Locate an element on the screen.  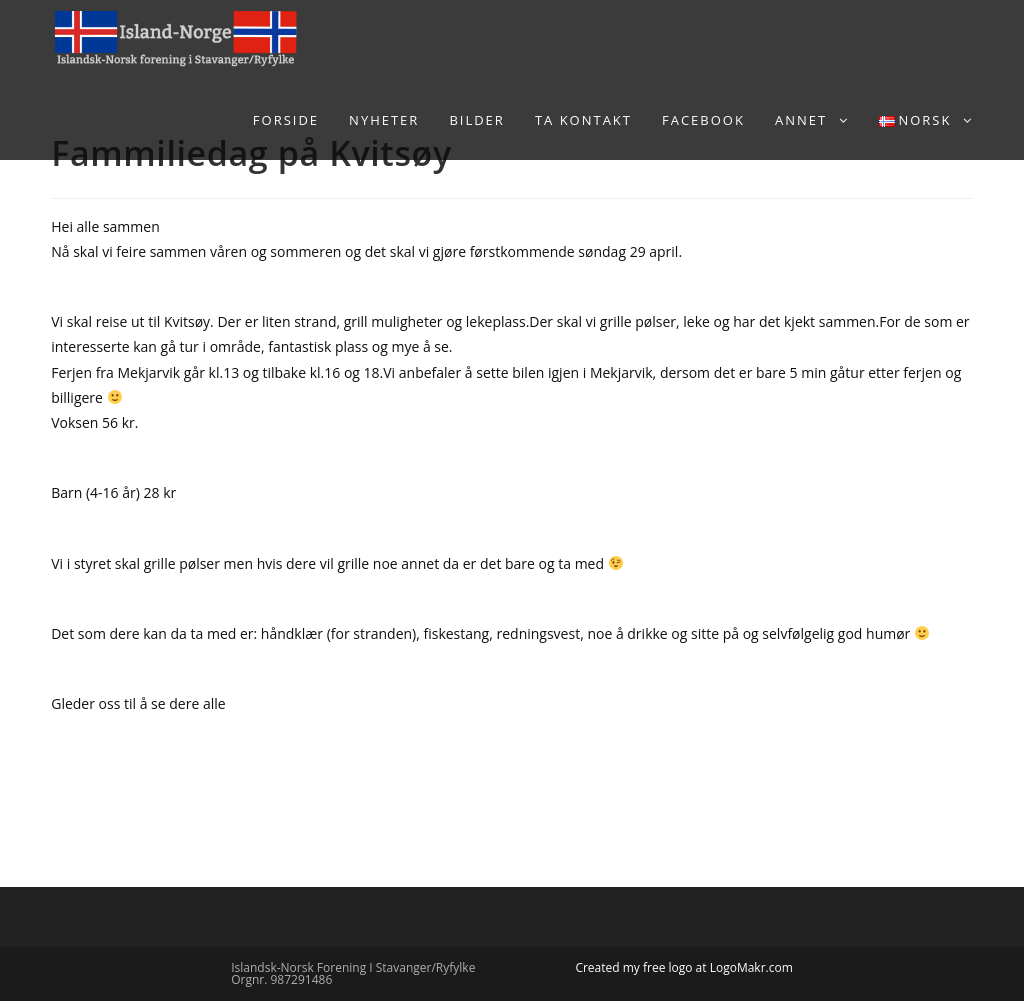
Created my free logo at LogoMakr.com is located at coordinates (683, 967).